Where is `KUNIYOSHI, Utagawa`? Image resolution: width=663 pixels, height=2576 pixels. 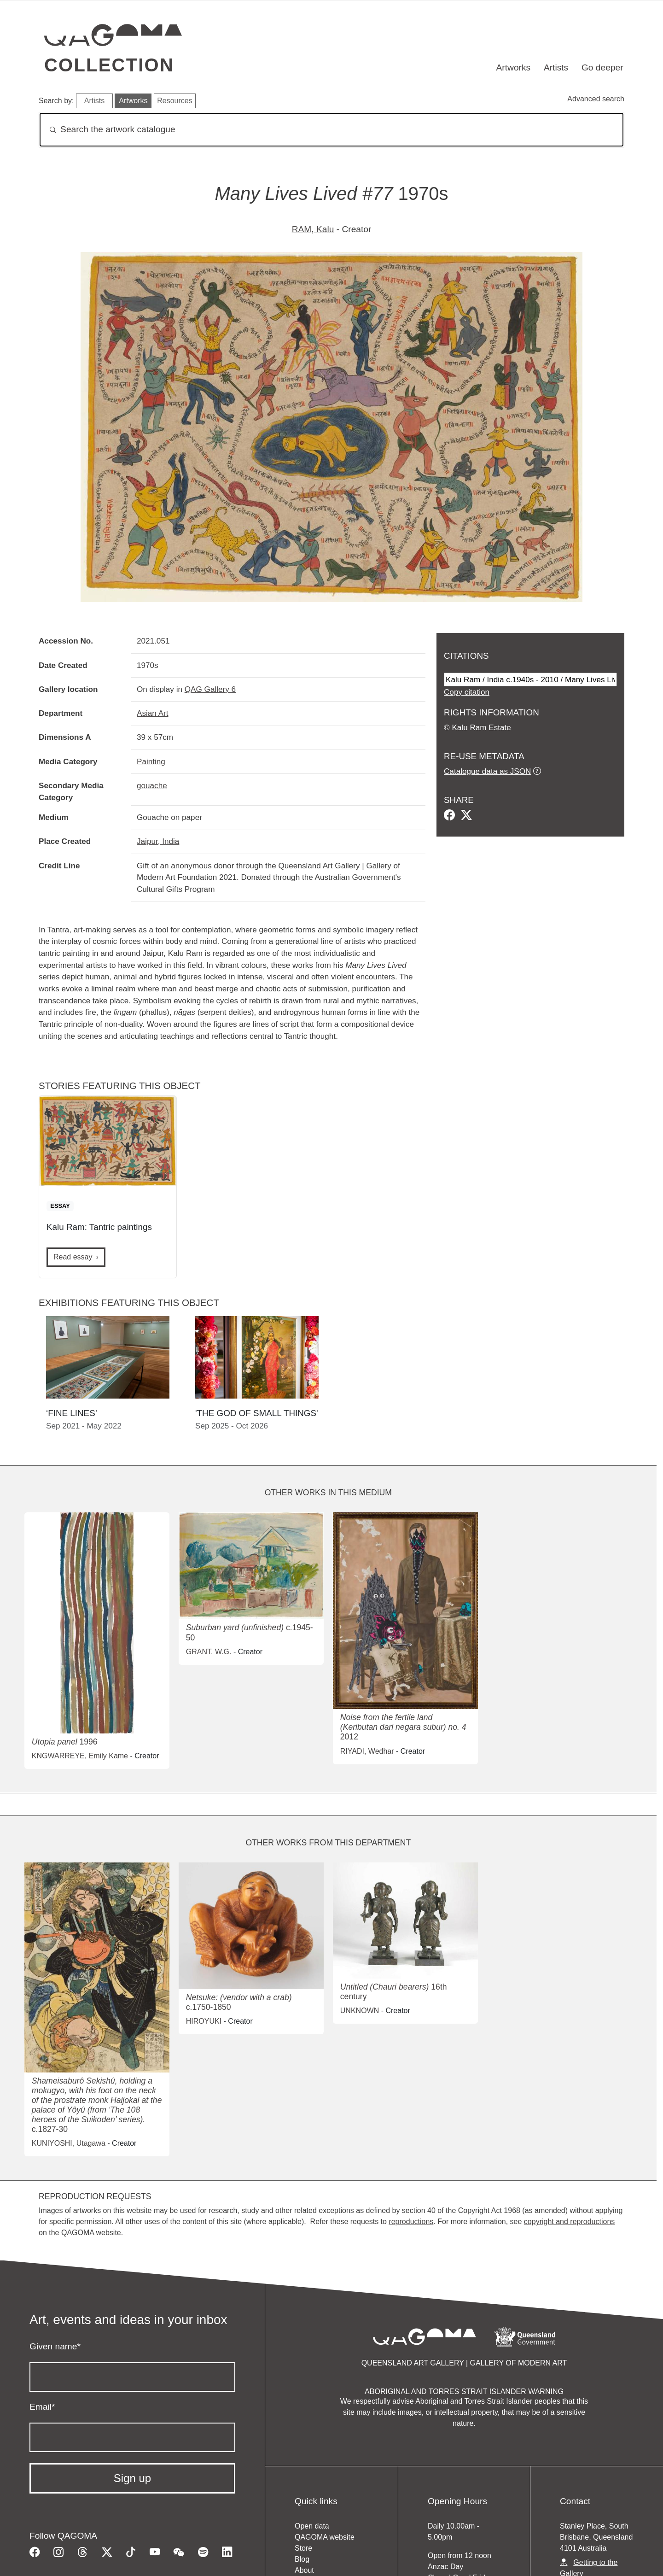
KUNIYOSHI, Utagawa is located at coordinates (68, 2143).